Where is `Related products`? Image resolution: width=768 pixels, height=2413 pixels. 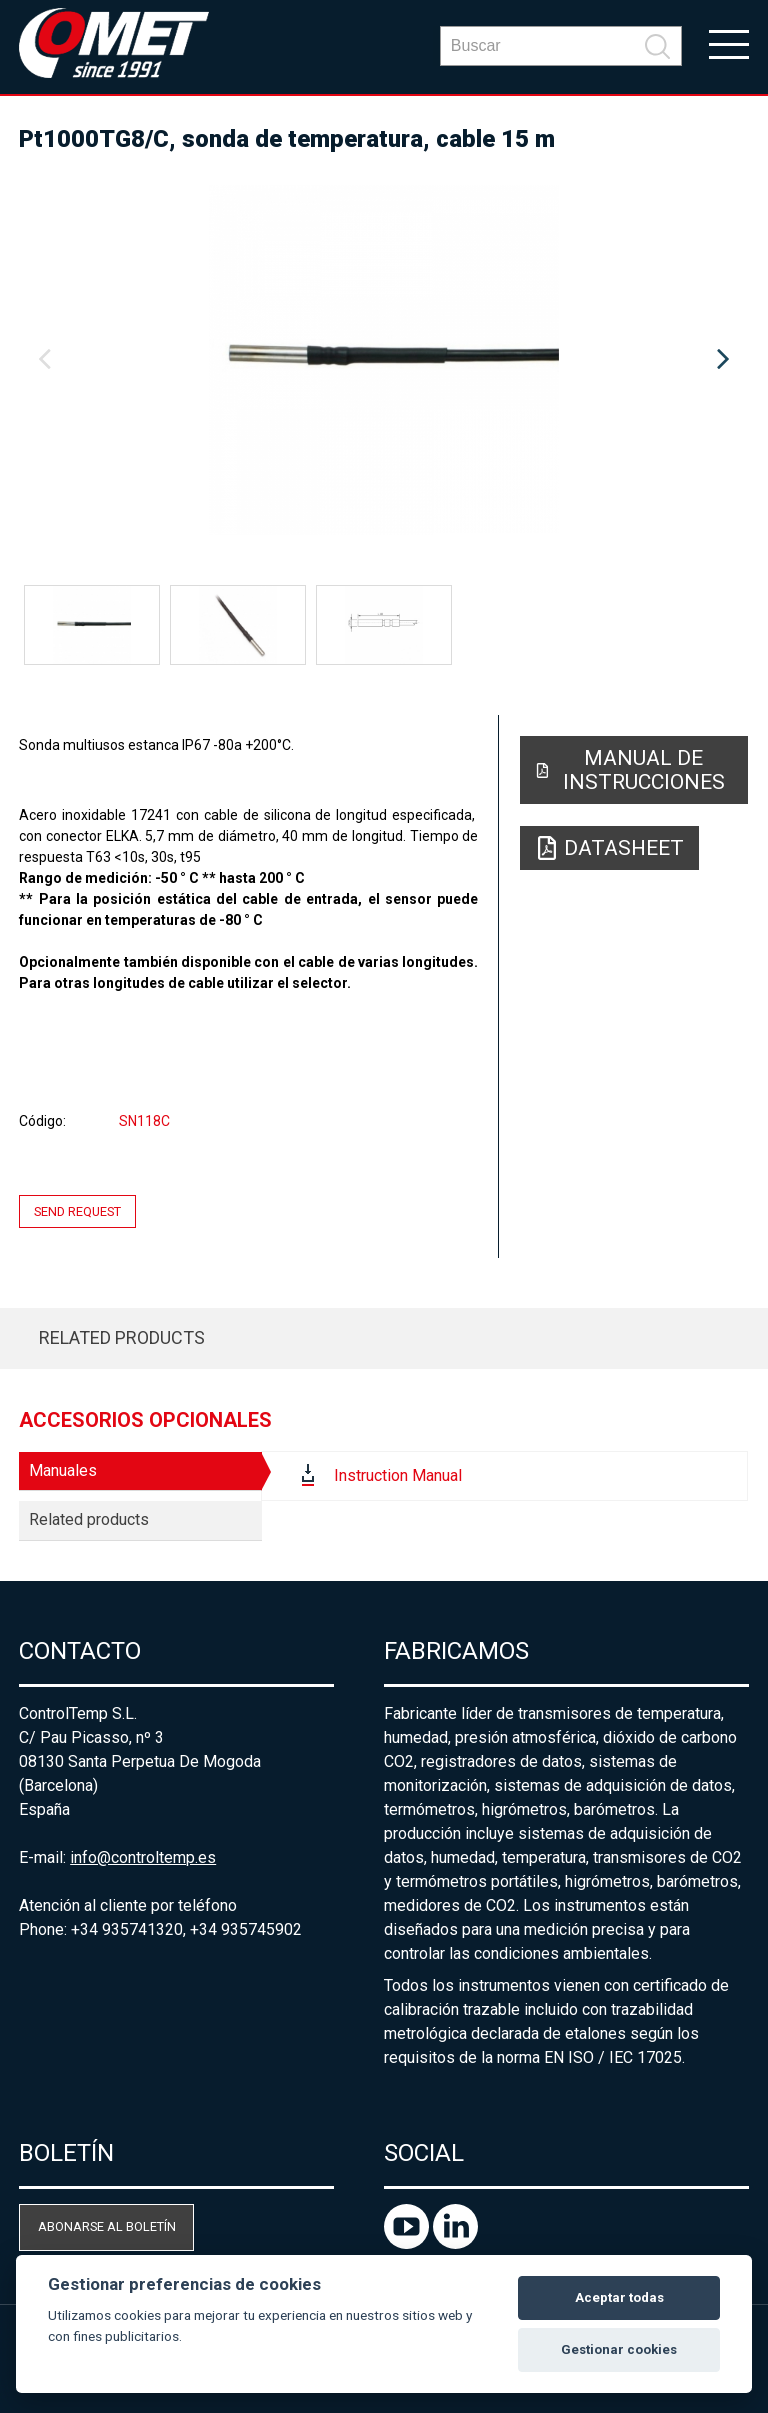 Related products is located at coordinates (122, 1337).